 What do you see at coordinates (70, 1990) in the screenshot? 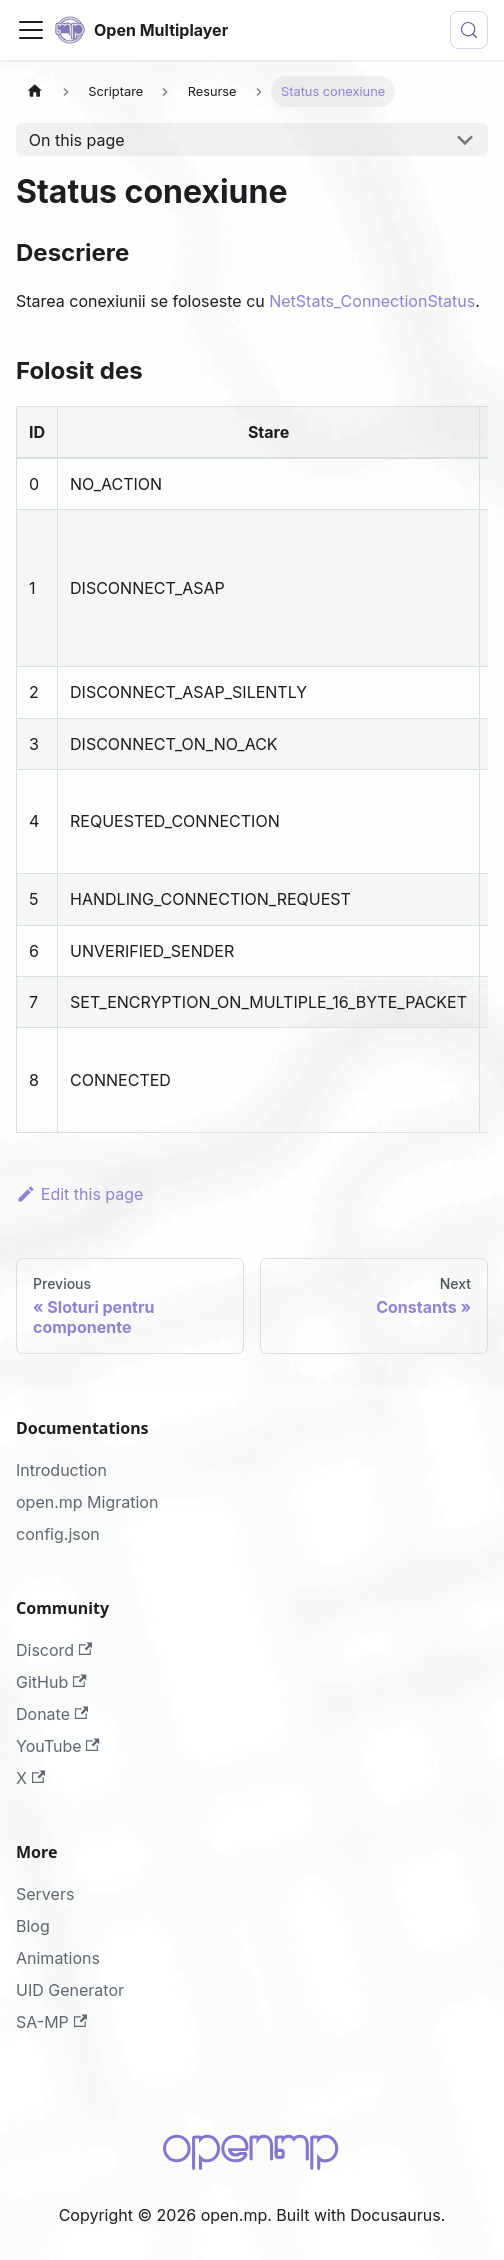
I see `UID Generator` at bounding box center [70, 1990].